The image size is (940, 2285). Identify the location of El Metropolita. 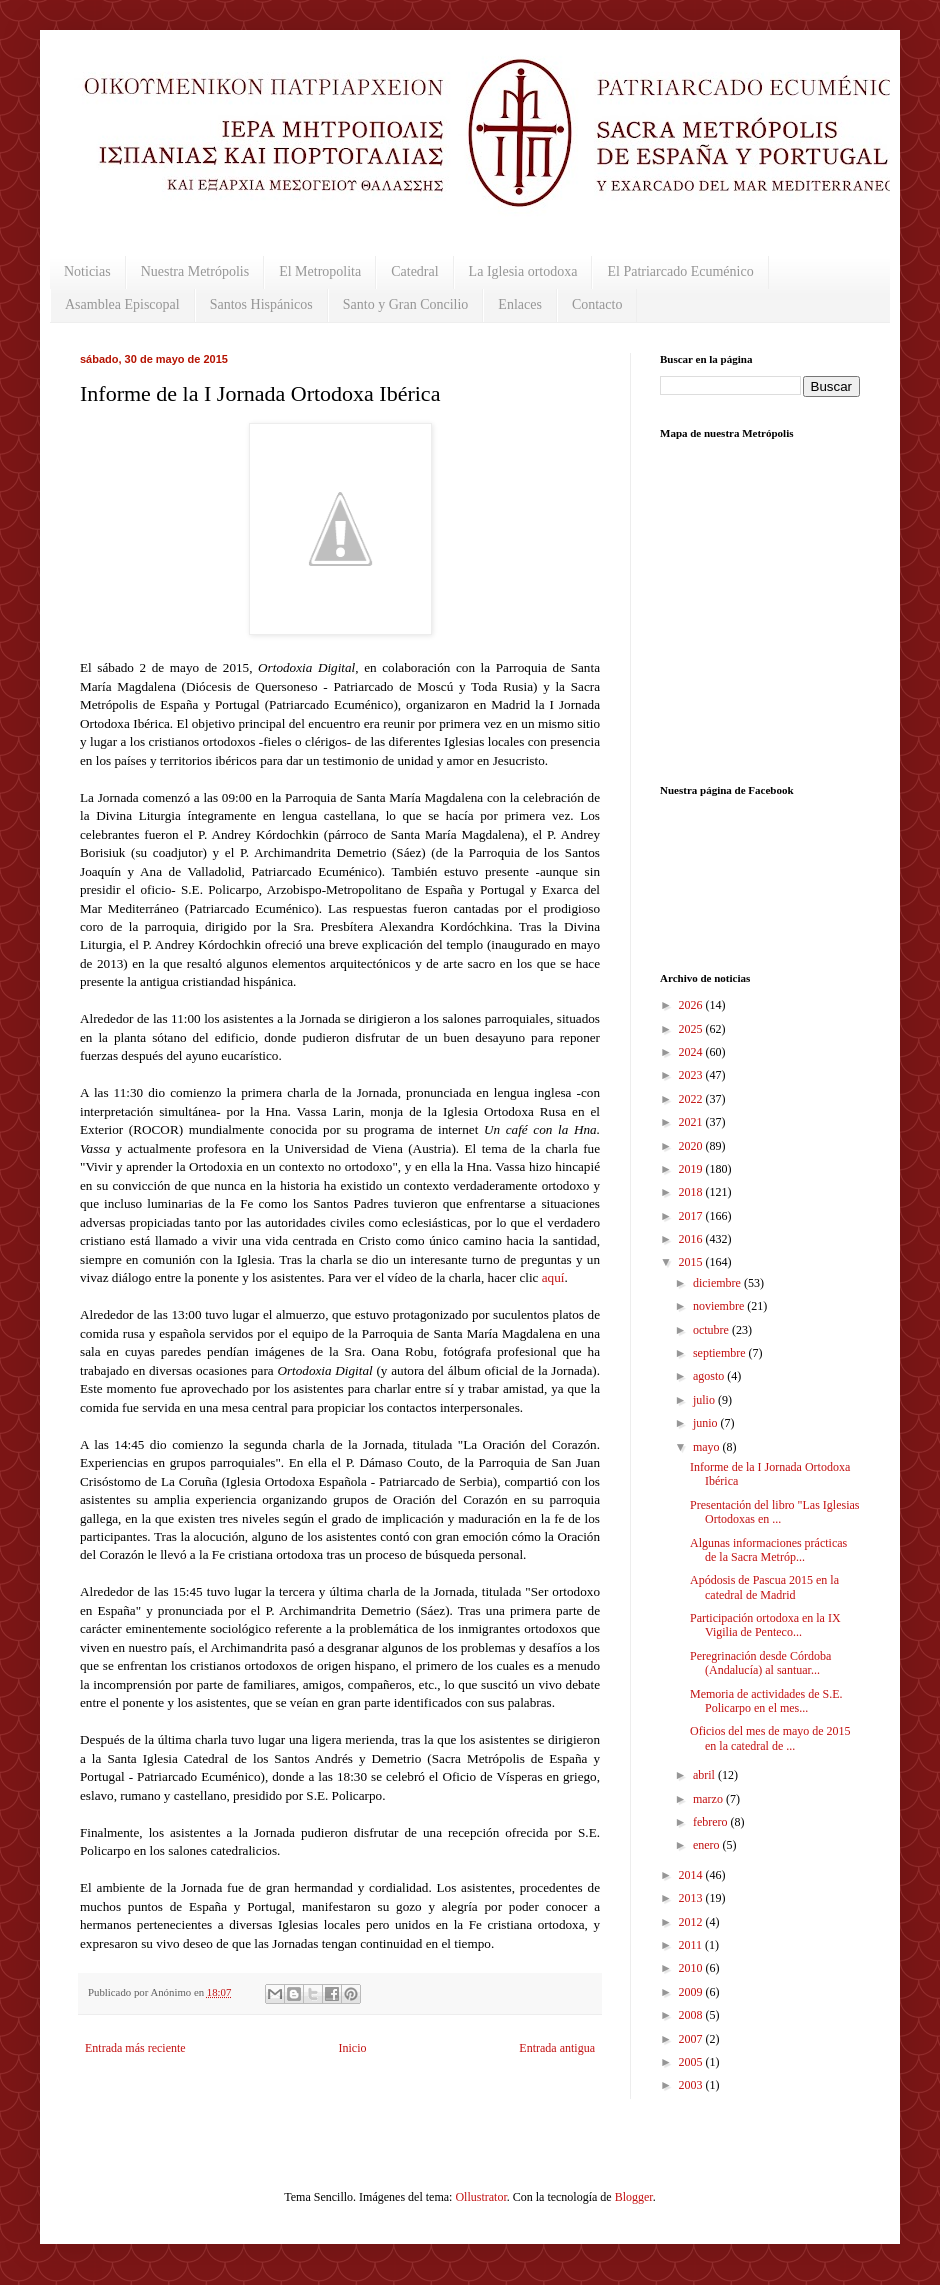
(320, 271).